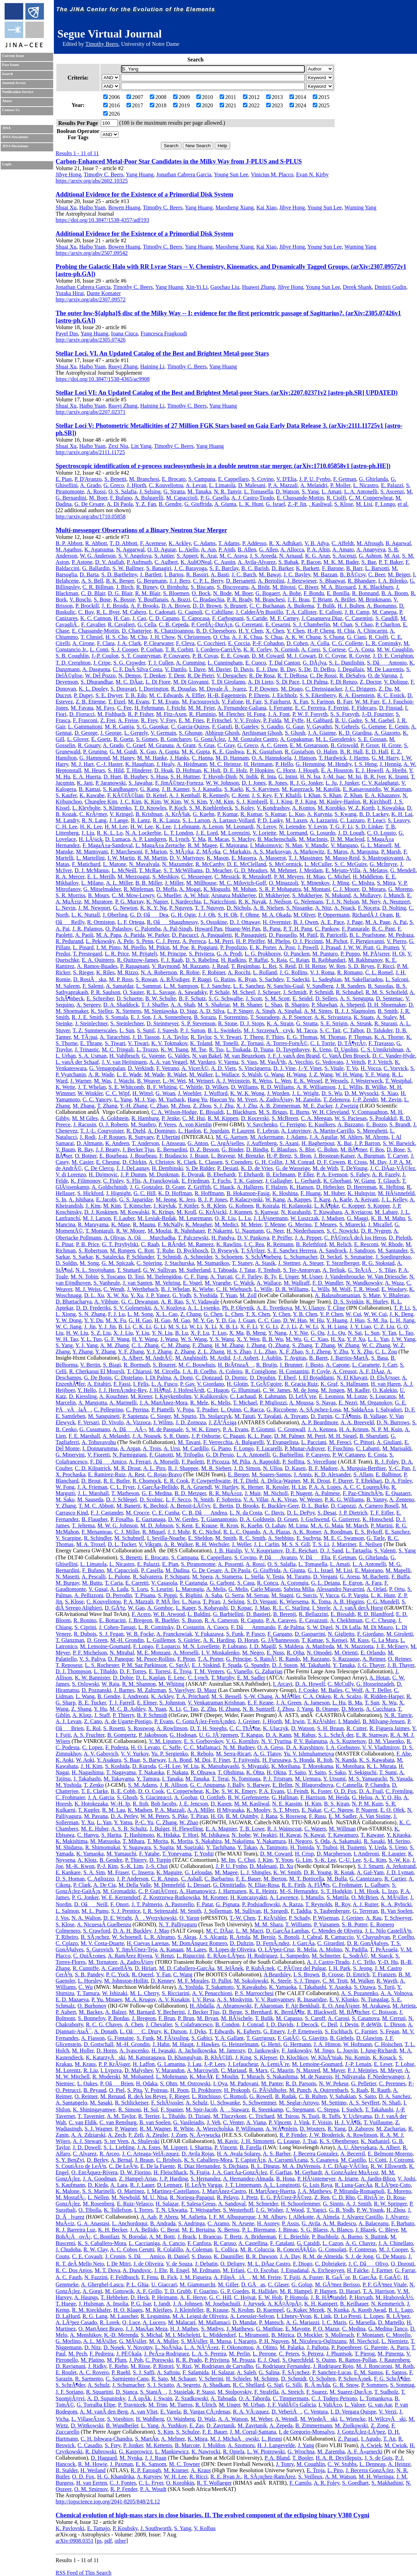  Describe the element at coordinates (126, 1981) in the screenshot. I see `M. Johnston-Hollitt` at that location.